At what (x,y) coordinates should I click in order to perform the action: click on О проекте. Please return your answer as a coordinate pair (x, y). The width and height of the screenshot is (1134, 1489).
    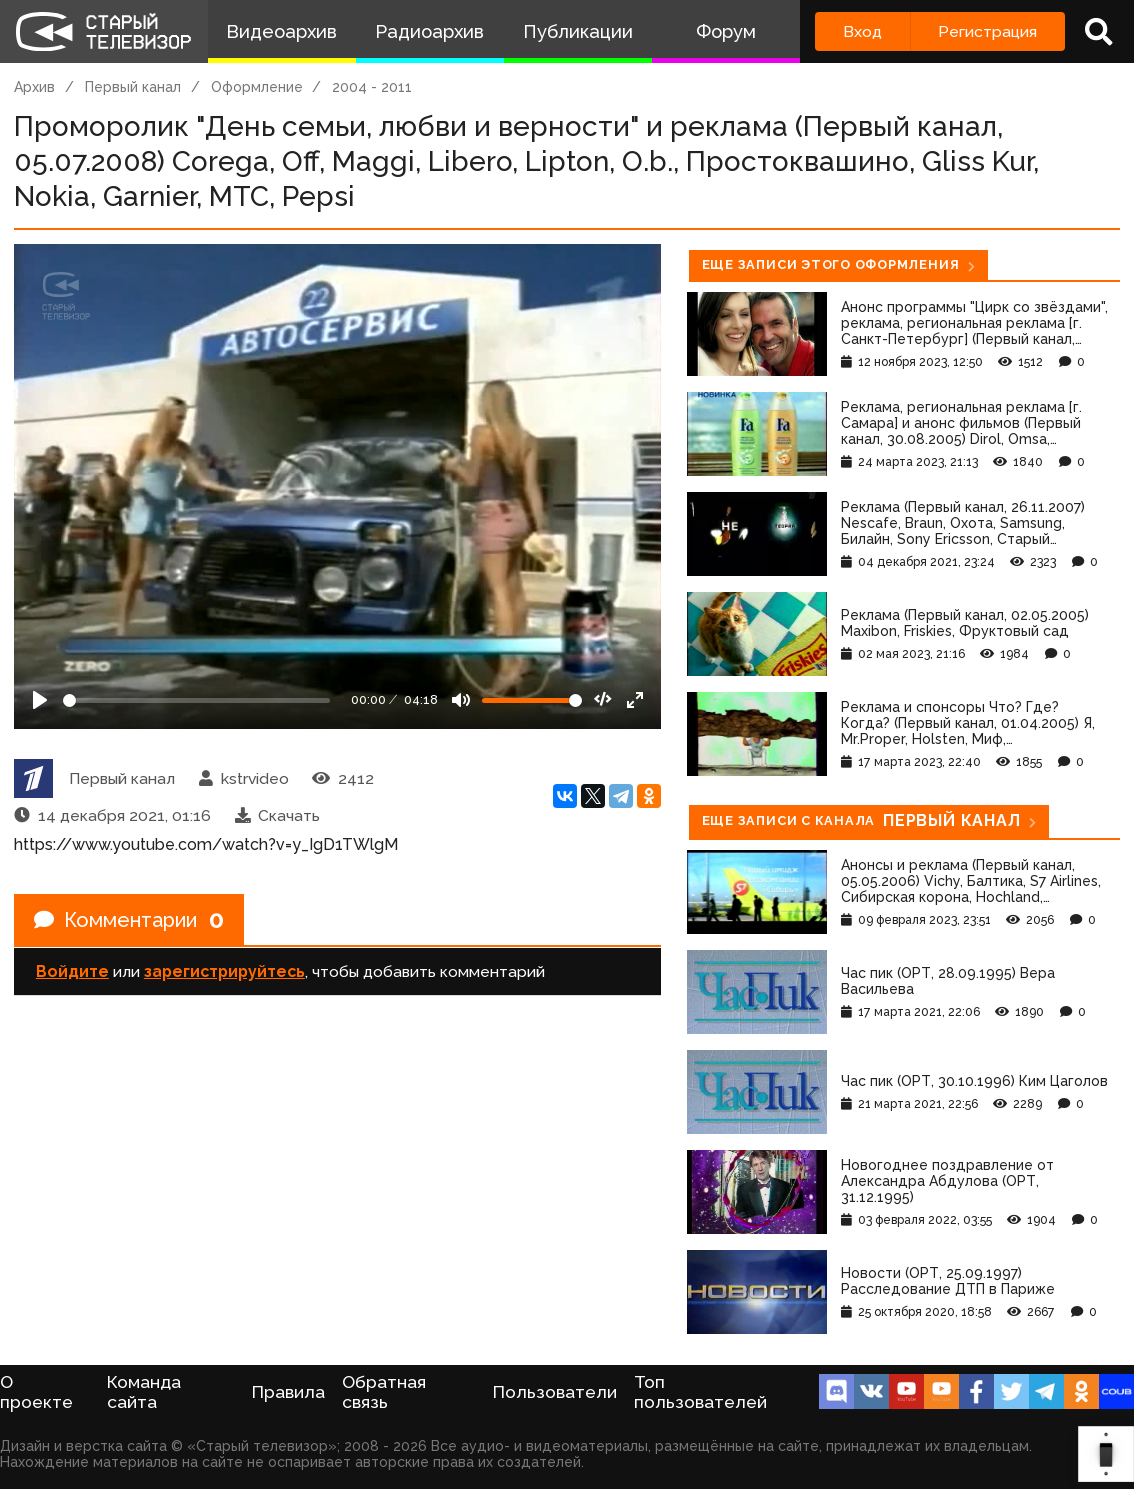
    Looking at the image, I should click on (36, 1392).